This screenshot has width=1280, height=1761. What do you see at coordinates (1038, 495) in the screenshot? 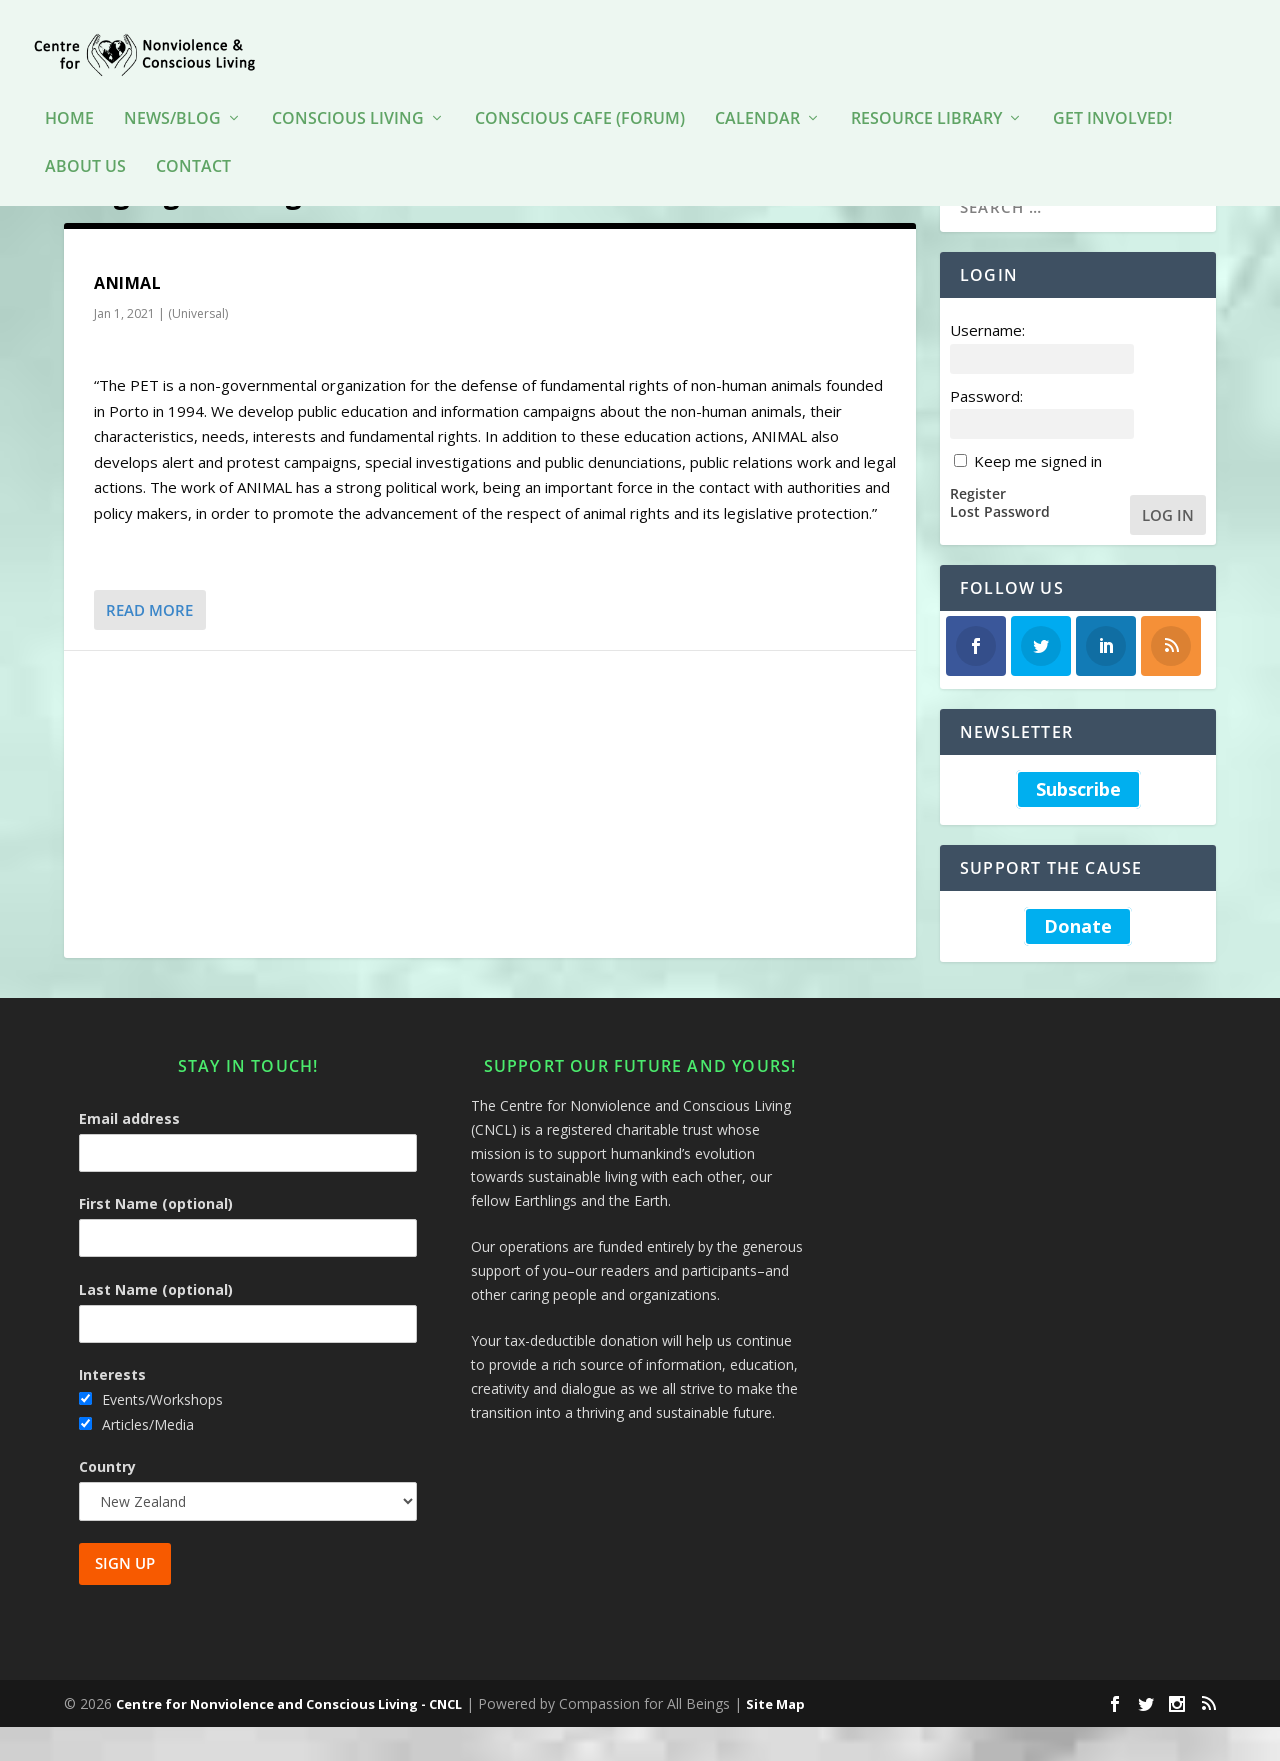
I see `Keep me signed in` at bounding box center [1038, 495].